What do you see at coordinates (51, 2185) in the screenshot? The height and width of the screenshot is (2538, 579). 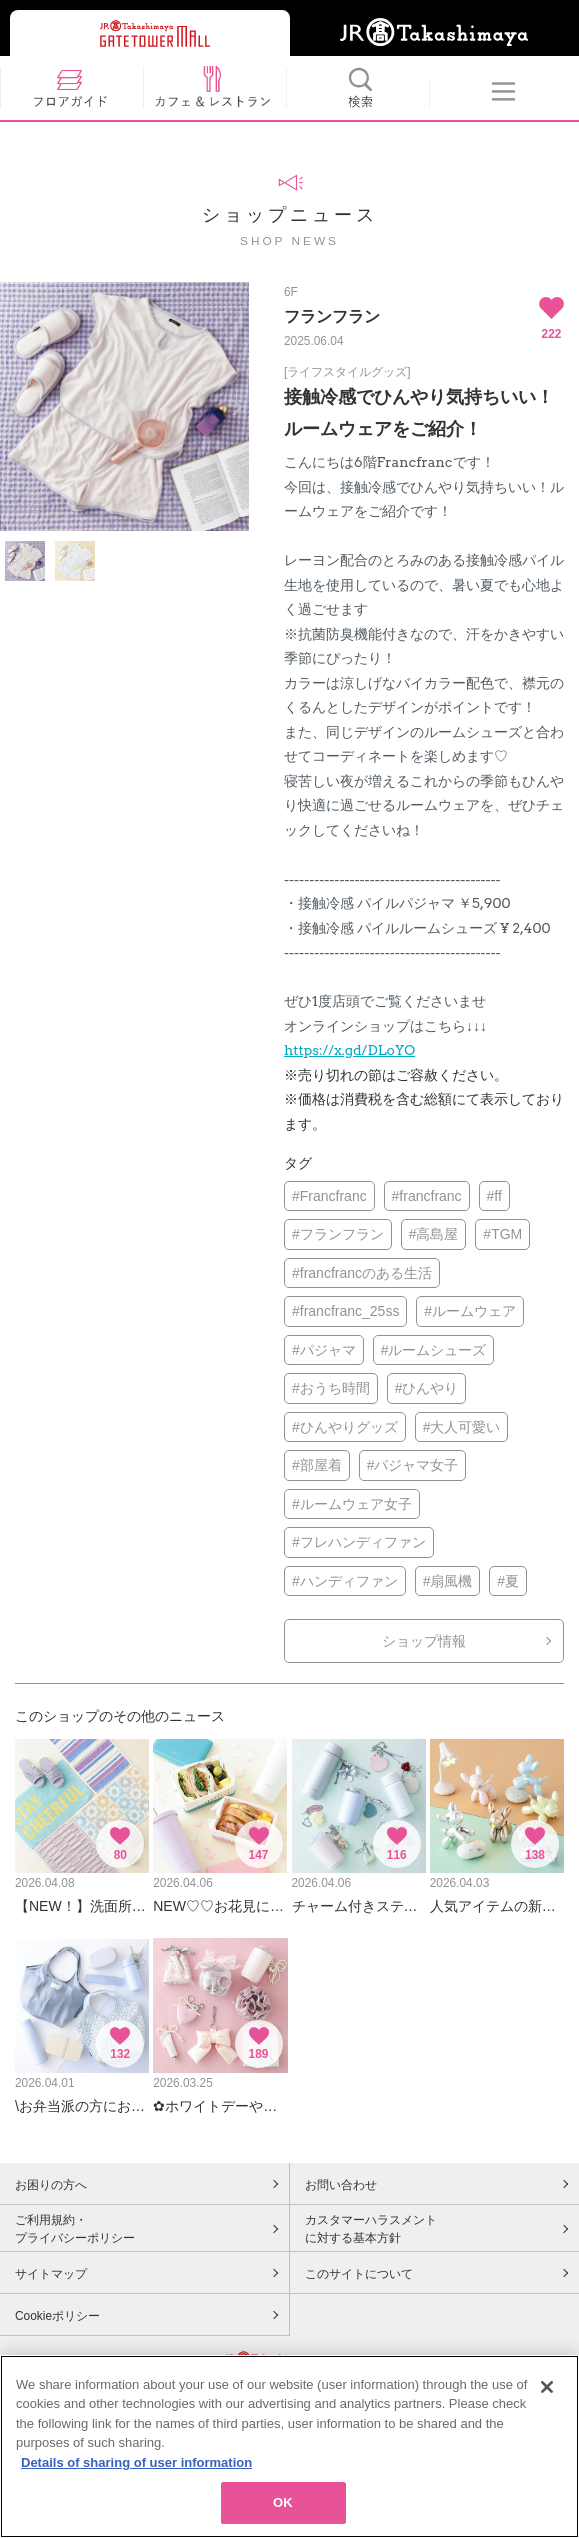 I see `お困りの方へ` at bounding box center [51, 2185].